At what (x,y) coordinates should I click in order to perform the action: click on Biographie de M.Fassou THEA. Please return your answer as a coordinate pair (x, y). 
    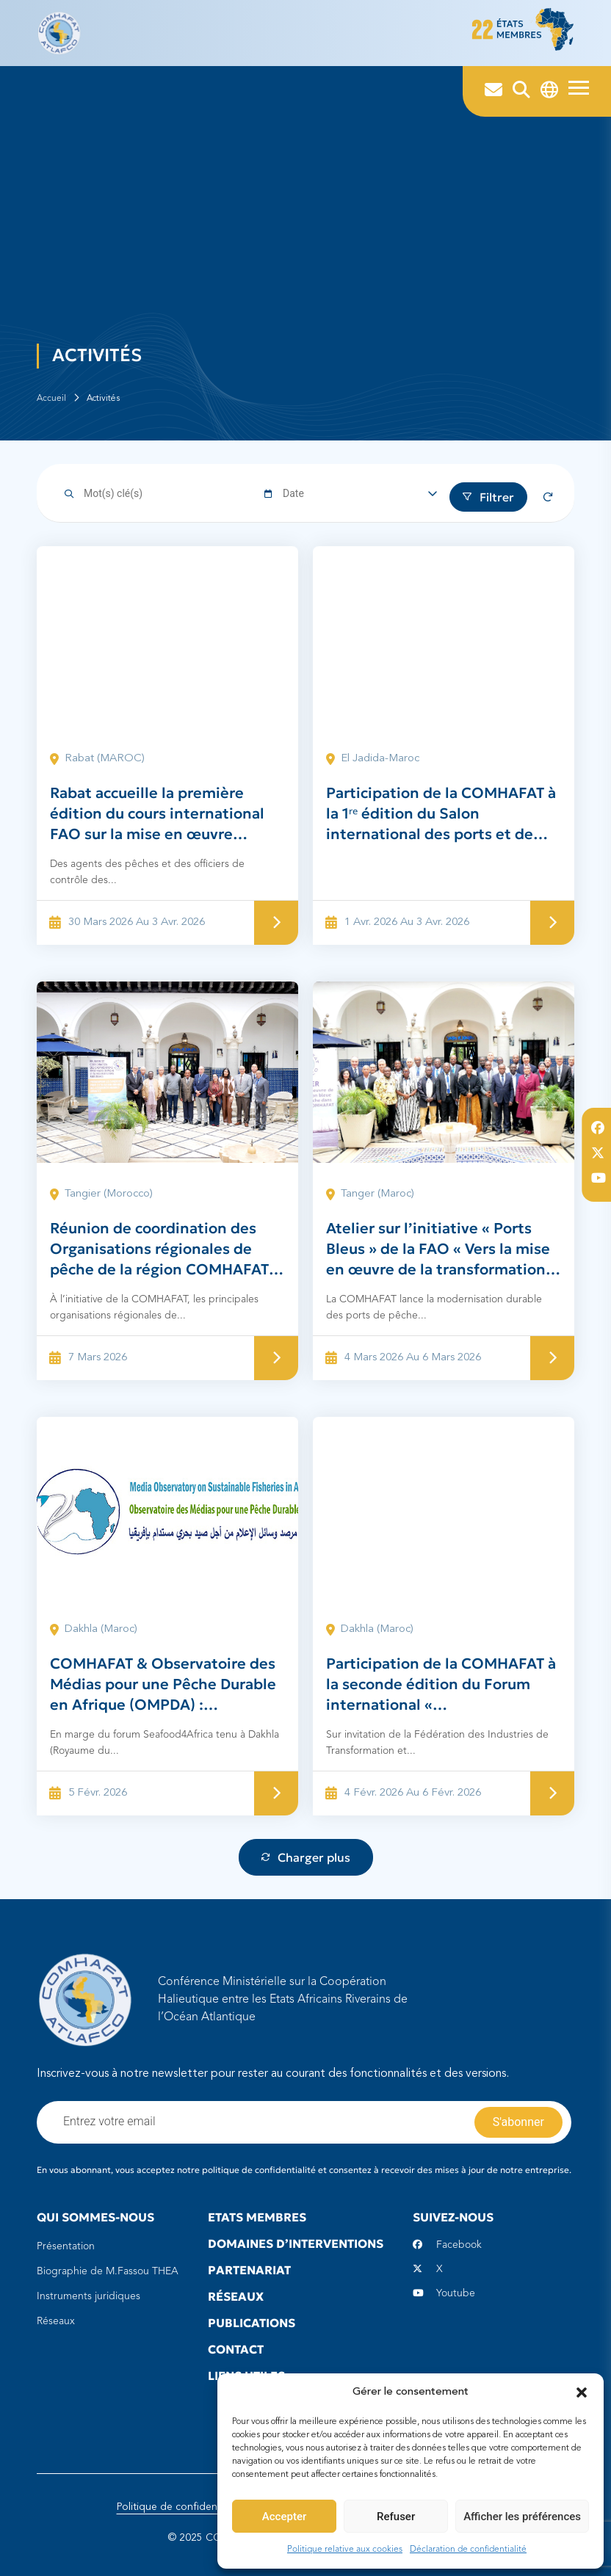
    Looking at the image, I should click on (107, 2271).